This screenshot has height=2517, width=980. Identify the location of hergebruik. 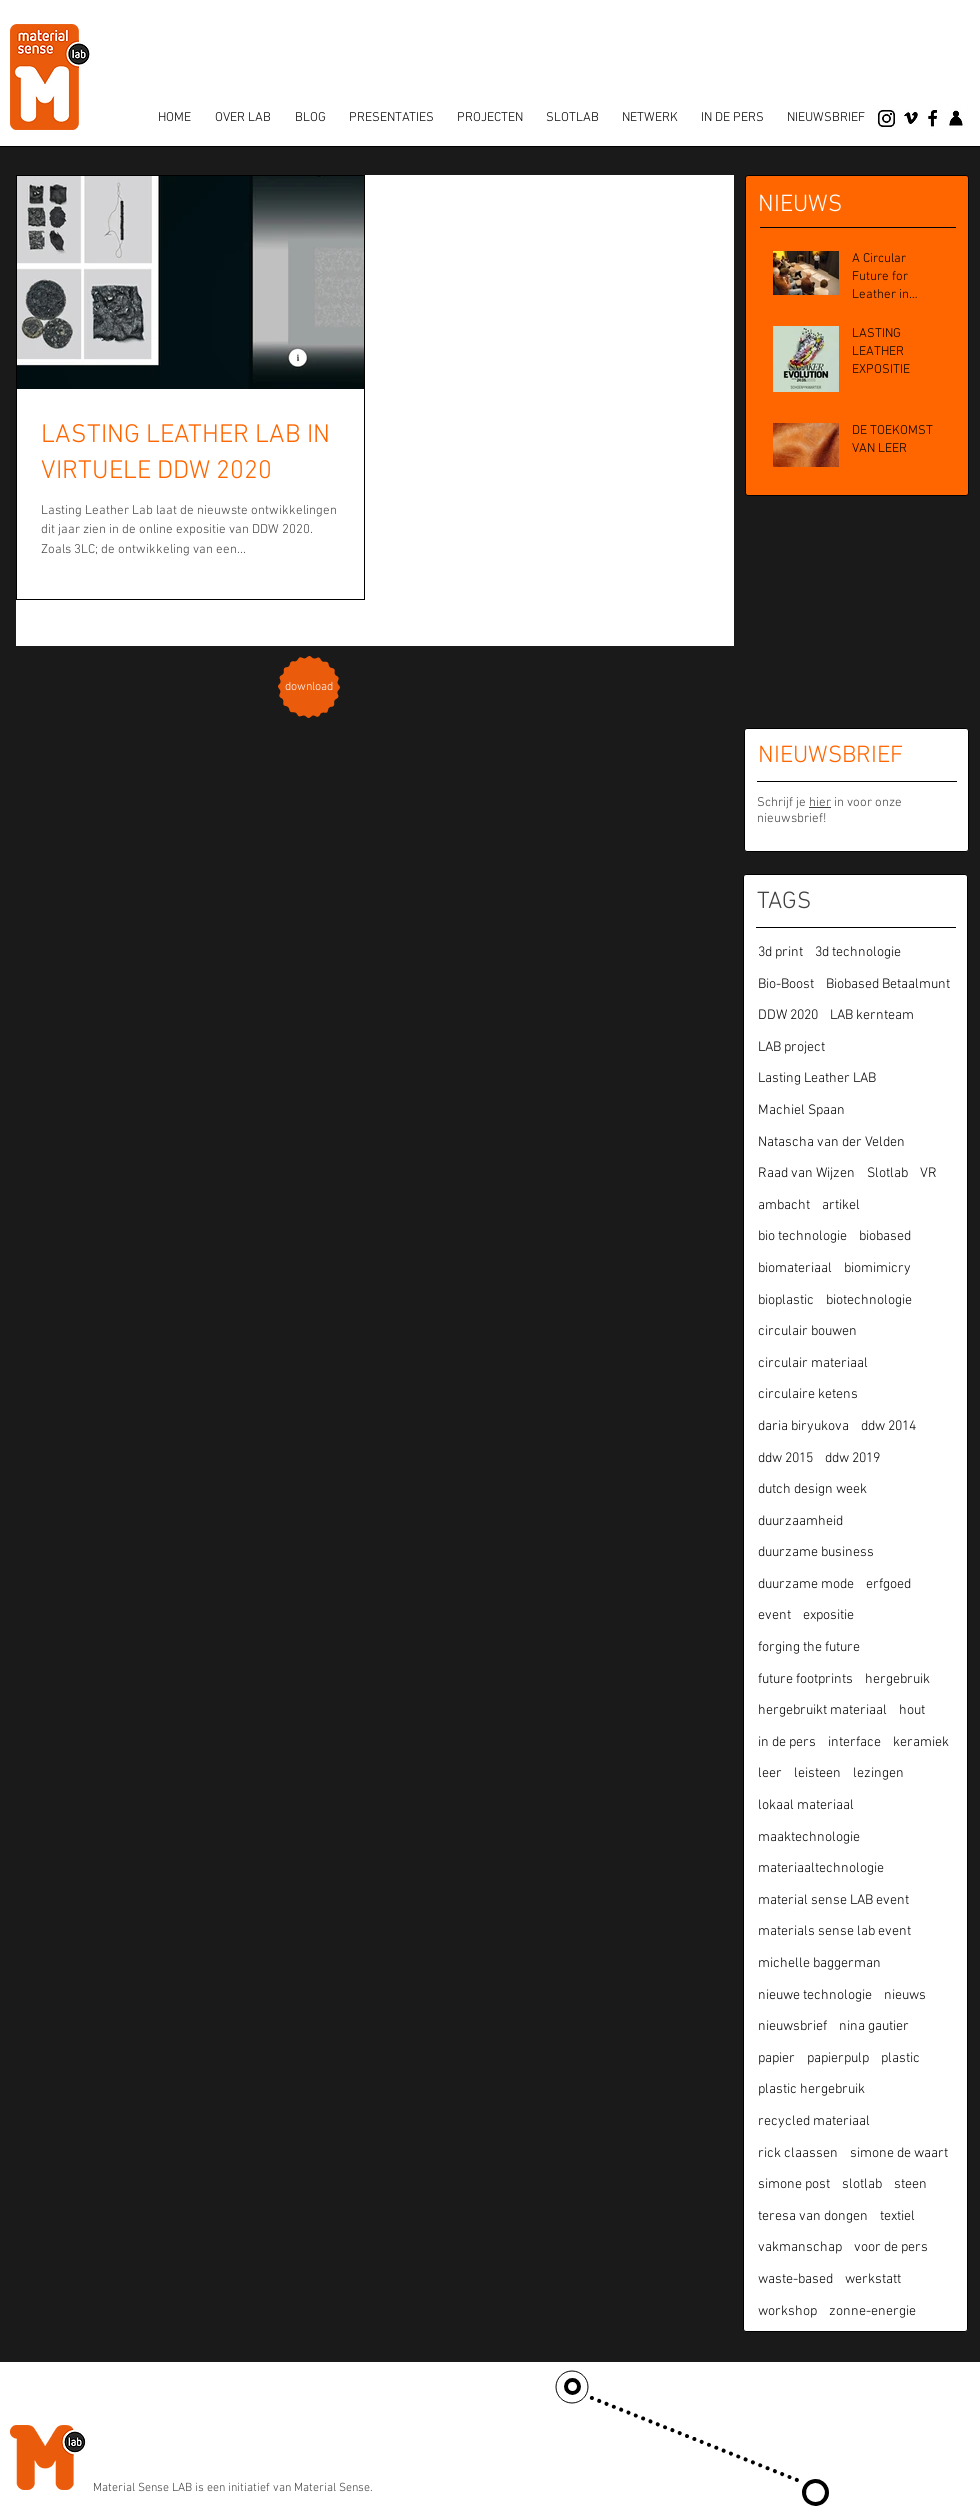
(897, 1679).